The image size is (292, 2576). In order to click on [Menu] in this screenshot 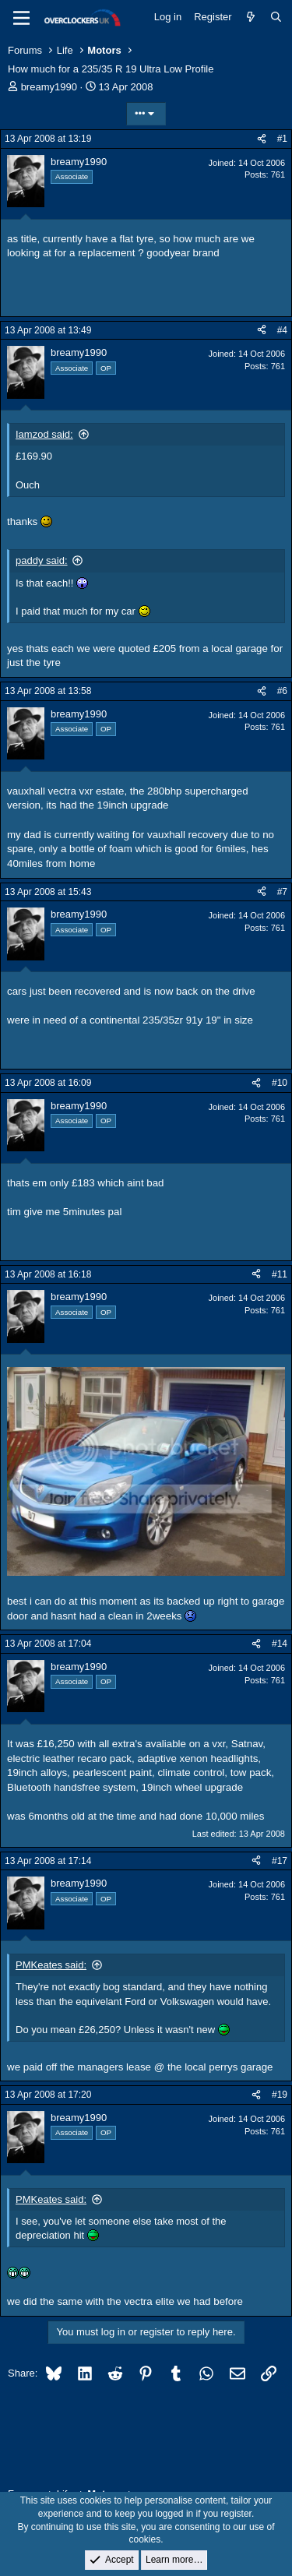, I will do `click(21, 17)`.